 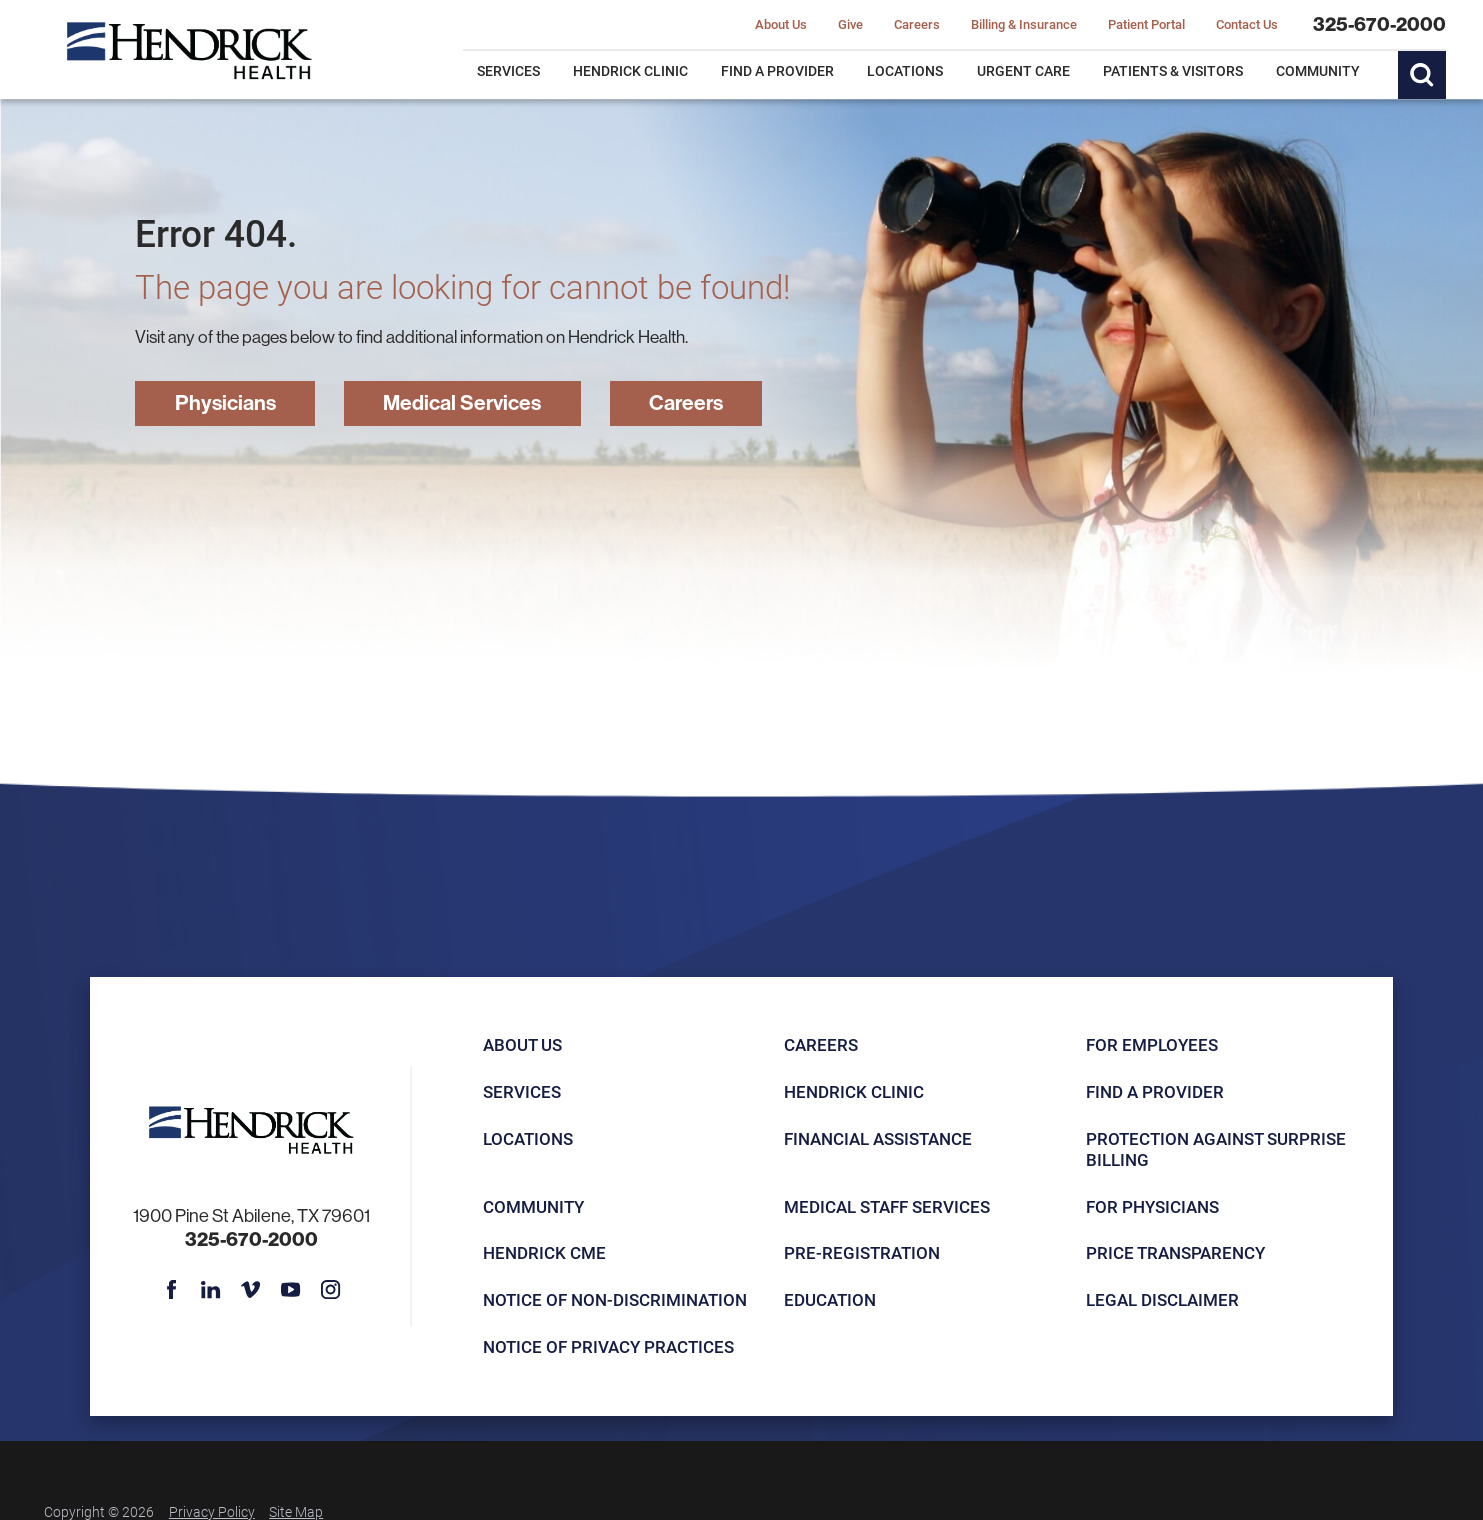 What do you see at coordinates (462, 402) in the screenshot?
I see `Medical Services` at bounding box center [462, 402].